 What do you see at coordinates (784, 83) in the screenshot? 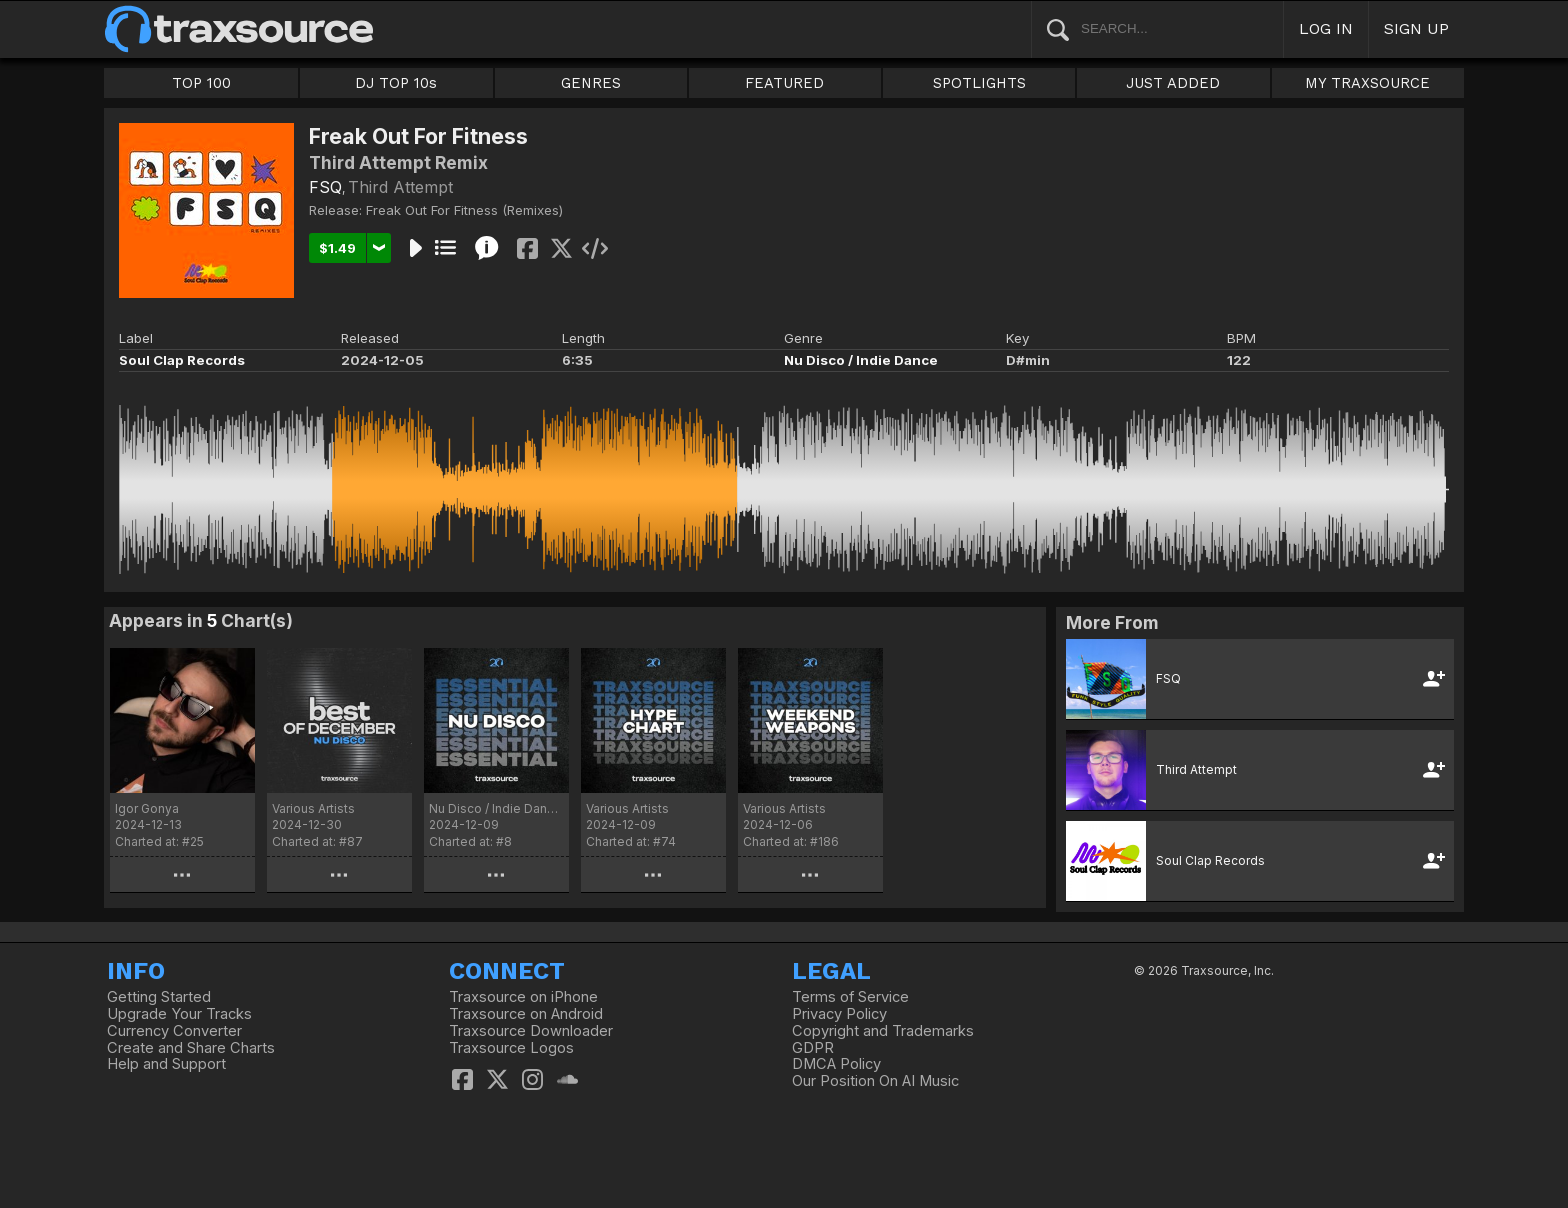
I see `FEATURED` at bounding box center [784, 83].